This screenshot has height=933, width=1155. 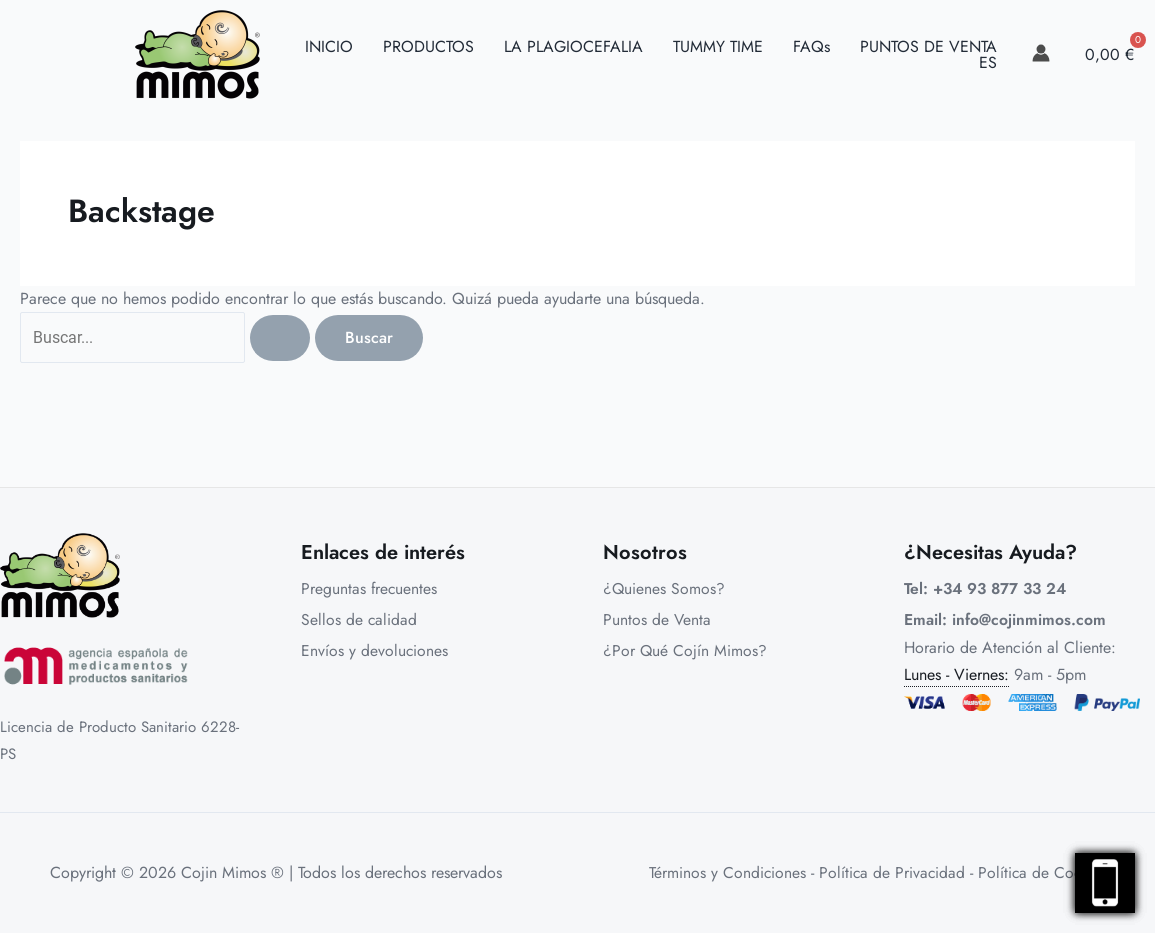 What do you see at coordinates (664, 588) in the screenshot?
I see `¿Quienes Somos?` at bounding box center [664, 588].